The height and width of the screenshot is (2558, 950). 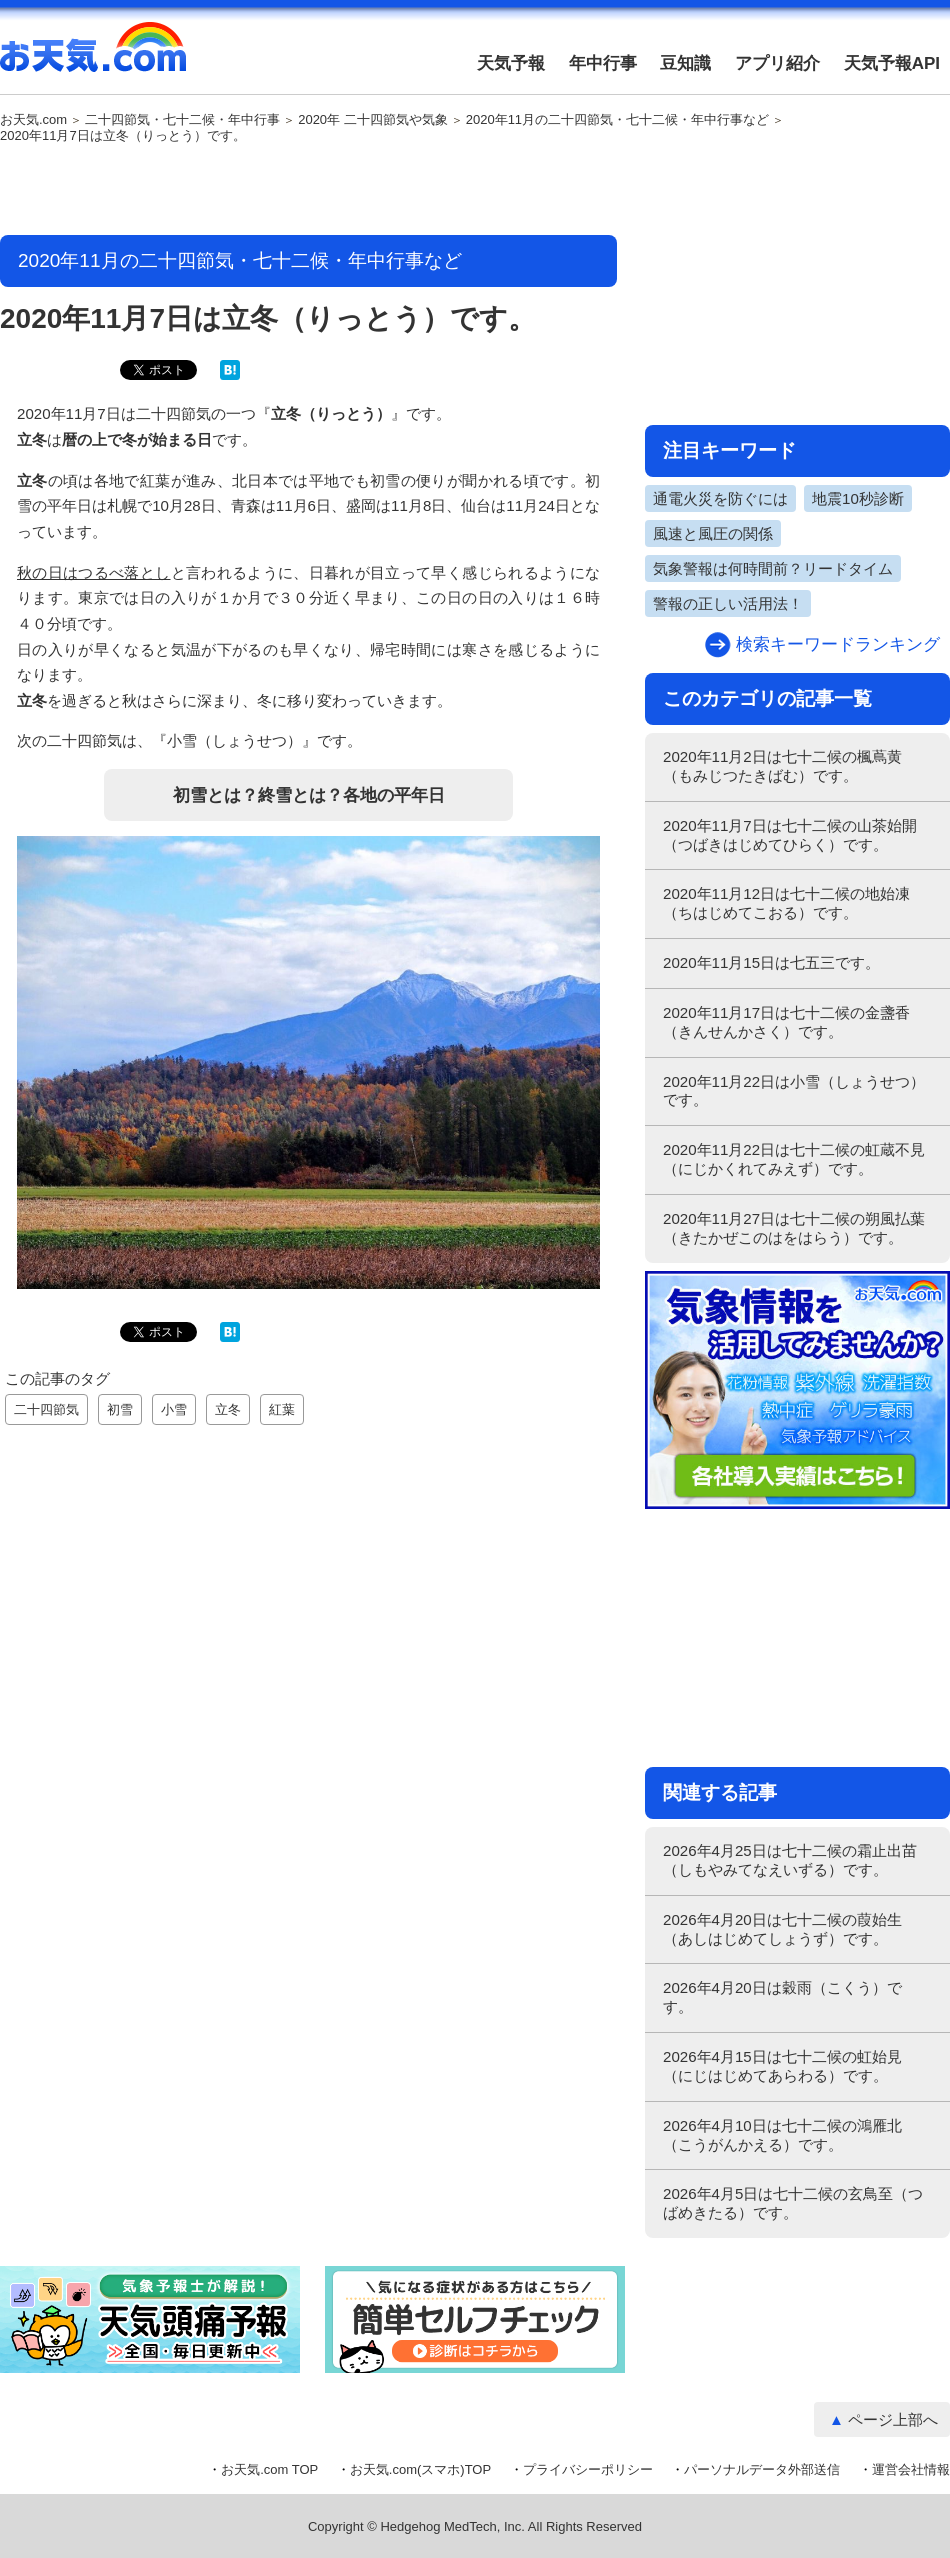 What do you see at coordinates (617, 120) in the screenshot?
I see `2020年11月の二十四節気・七十二候・年中行事など` at bounding box center [617, 120].